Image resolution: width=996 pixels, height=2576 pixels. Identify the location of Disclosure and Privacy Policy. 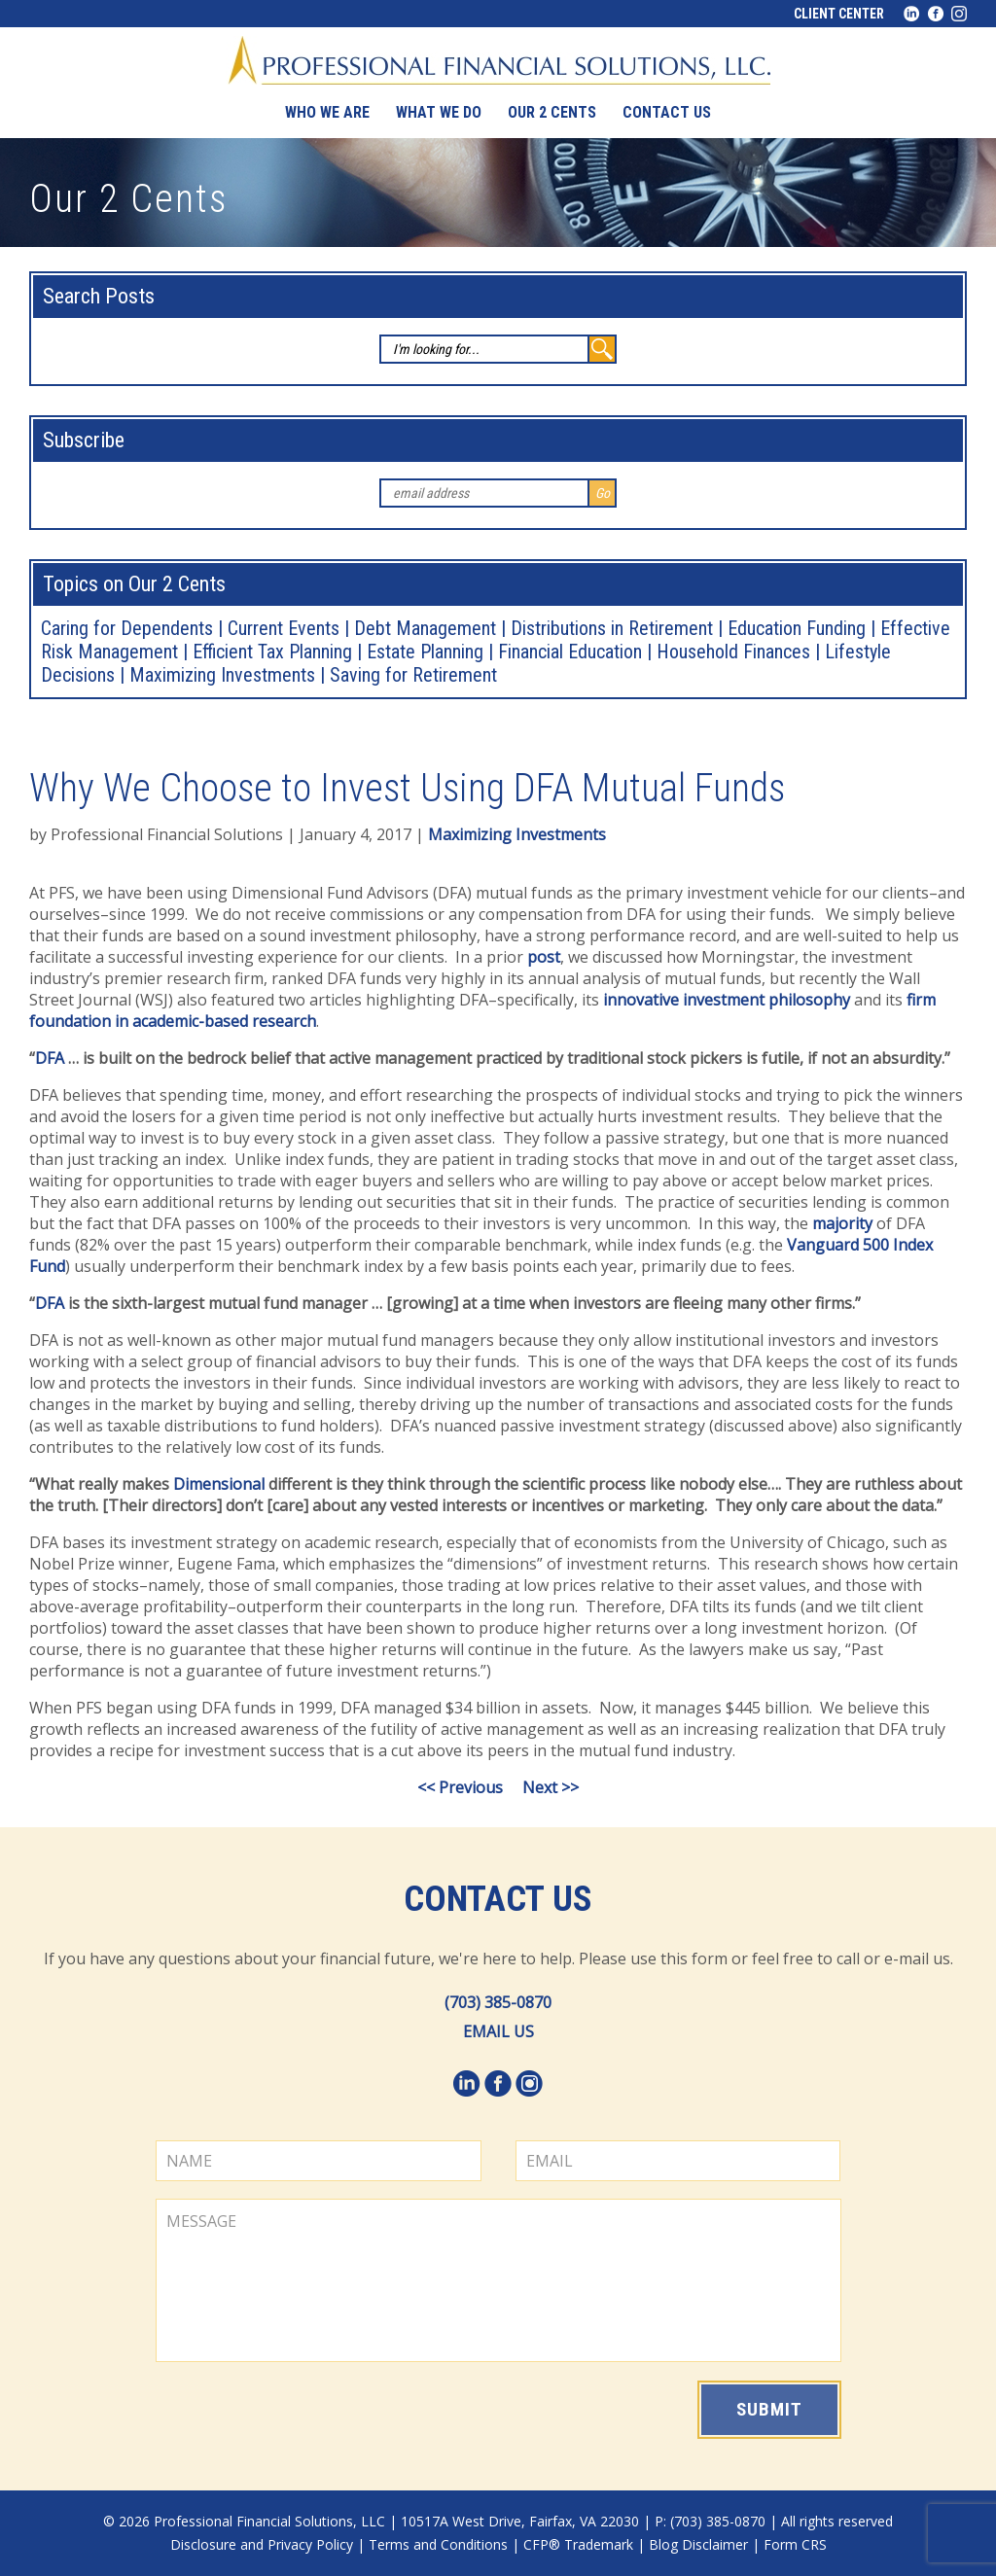
(261, 2544).